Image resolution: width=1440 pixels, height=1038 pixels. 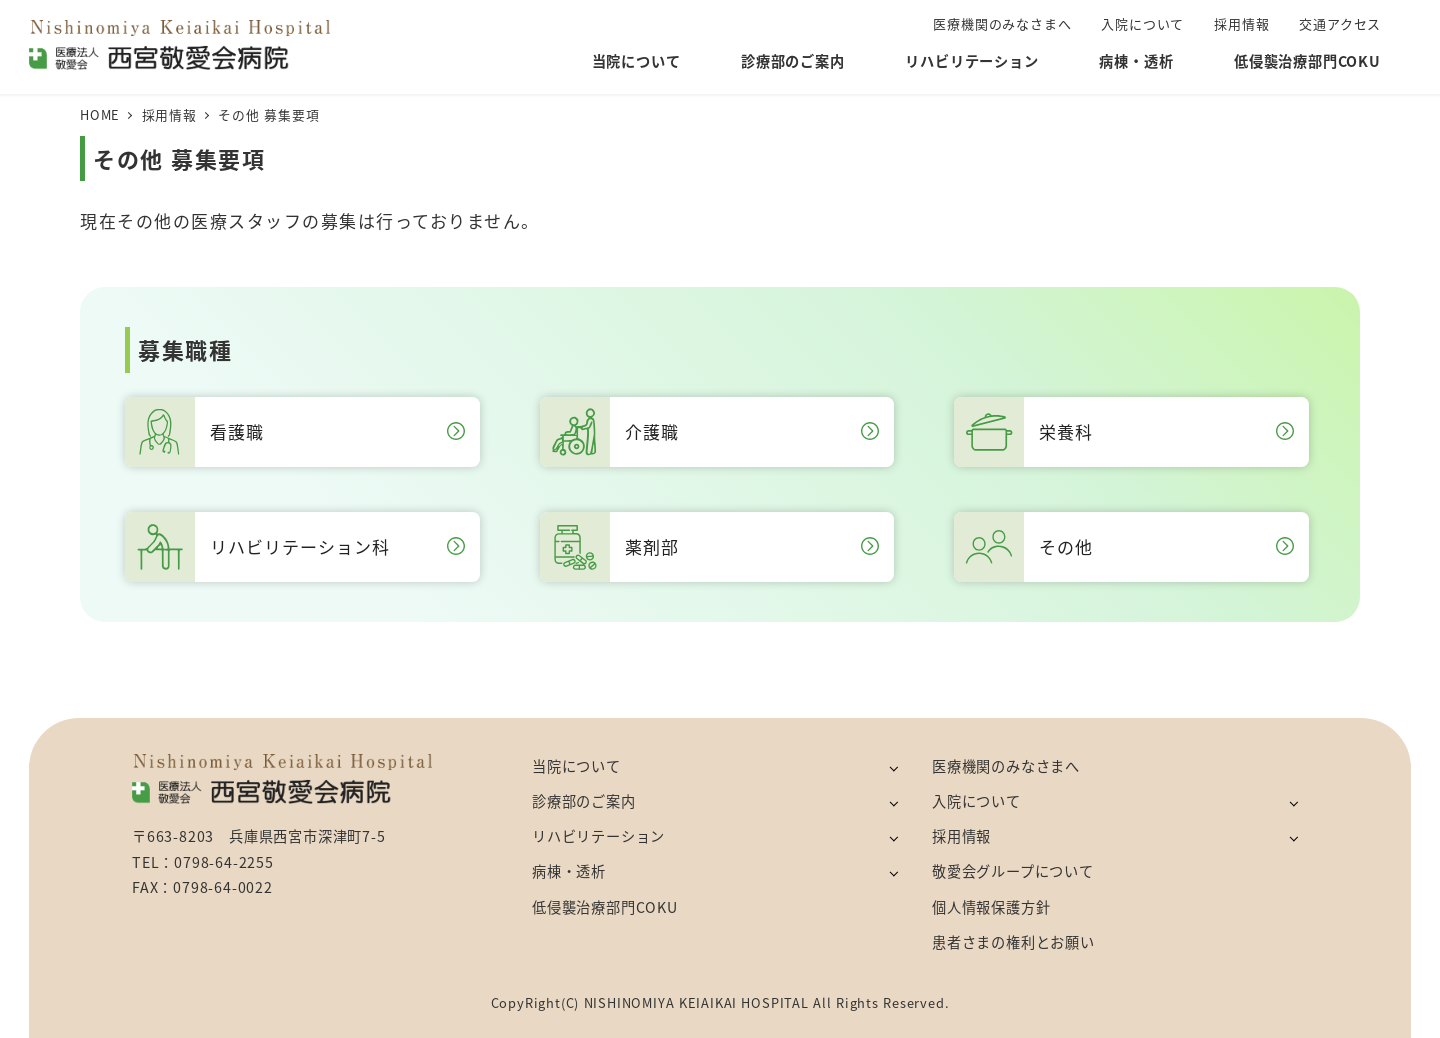 I want to click on 当院について, so click(x=576, y=766).